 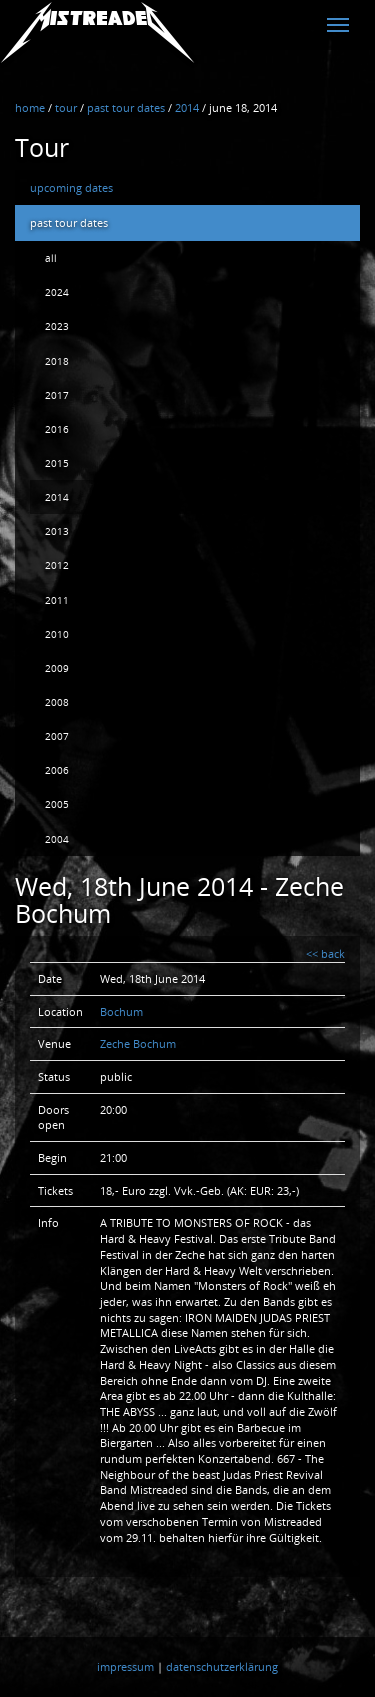 I want to click on 2011, so click(x=57, y=600).